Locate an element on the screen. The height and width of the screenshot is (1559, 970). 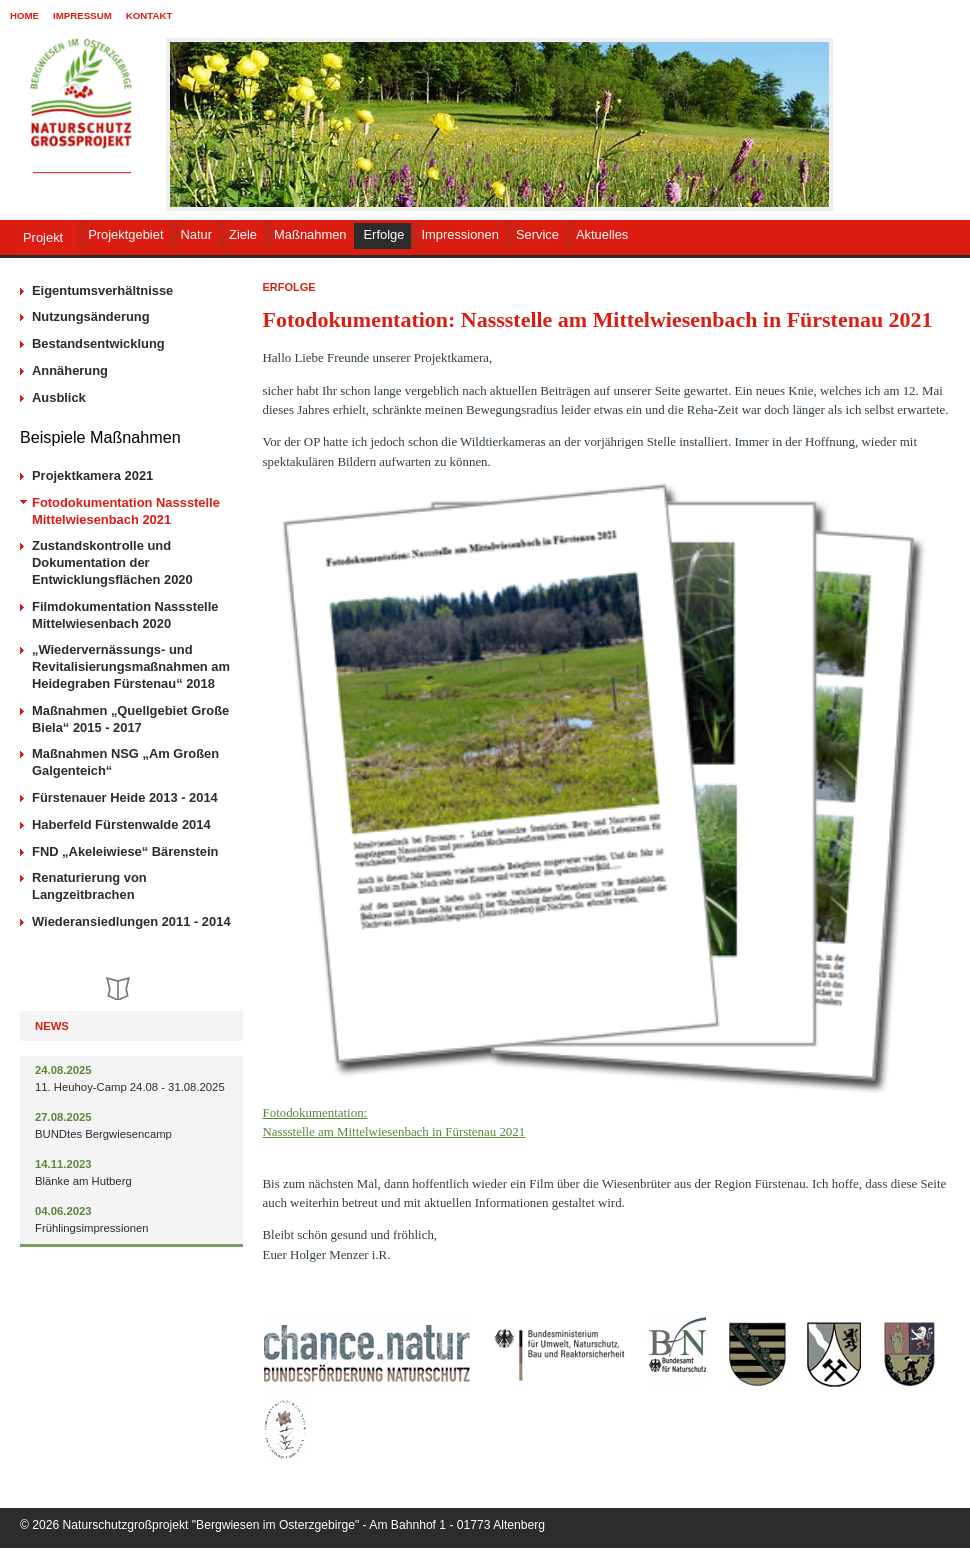
Blänke am Hutberg is located at coordinates (83, 1181).